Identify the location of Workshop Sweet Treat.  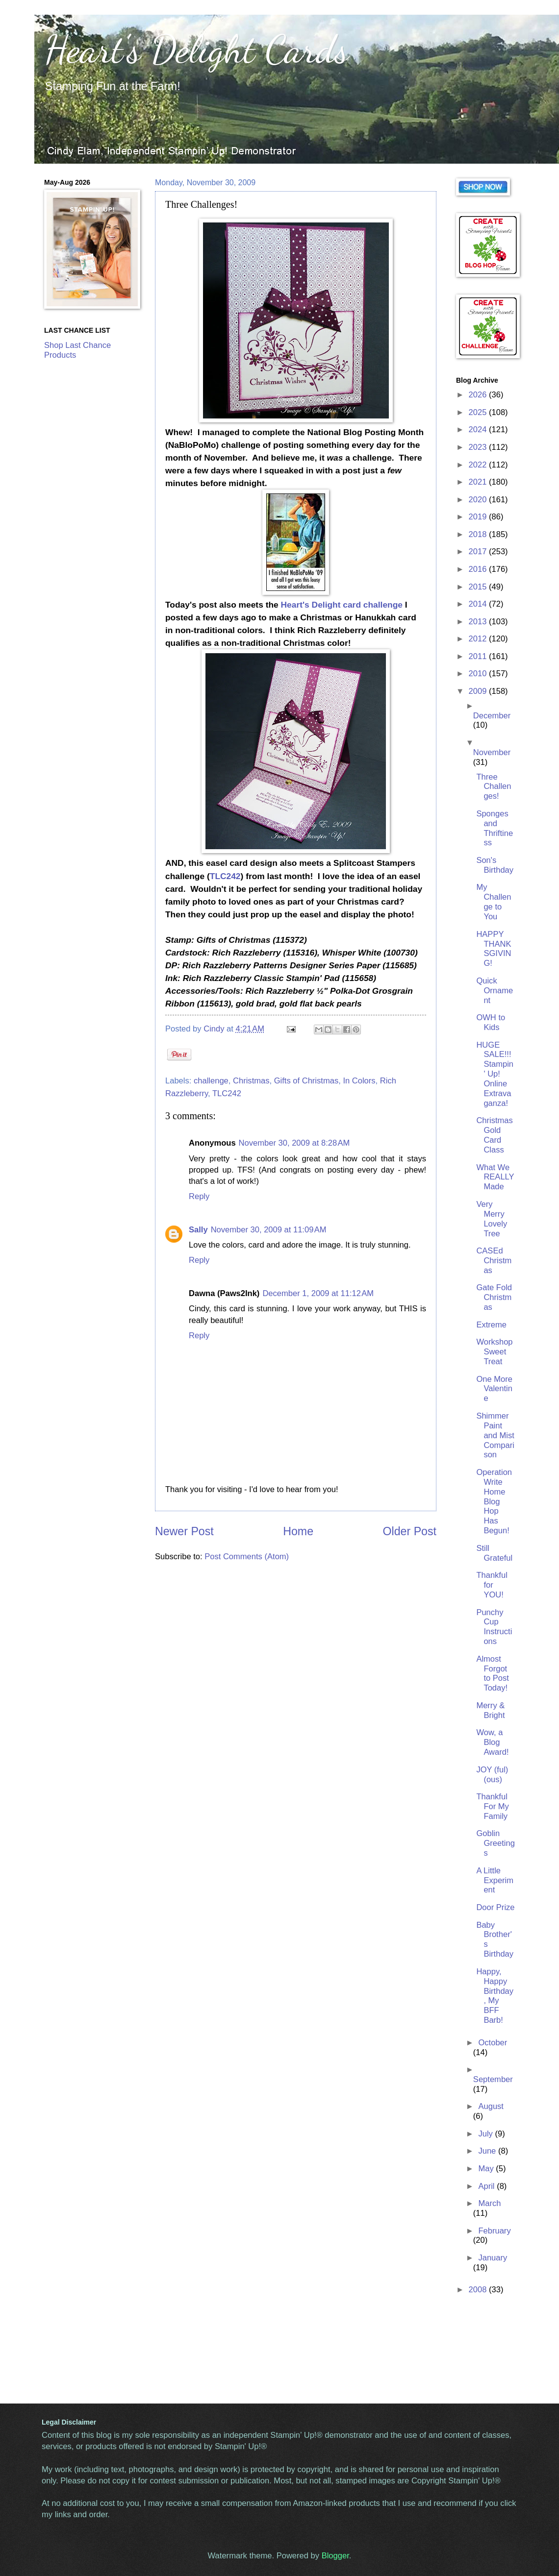
(494, 1351).